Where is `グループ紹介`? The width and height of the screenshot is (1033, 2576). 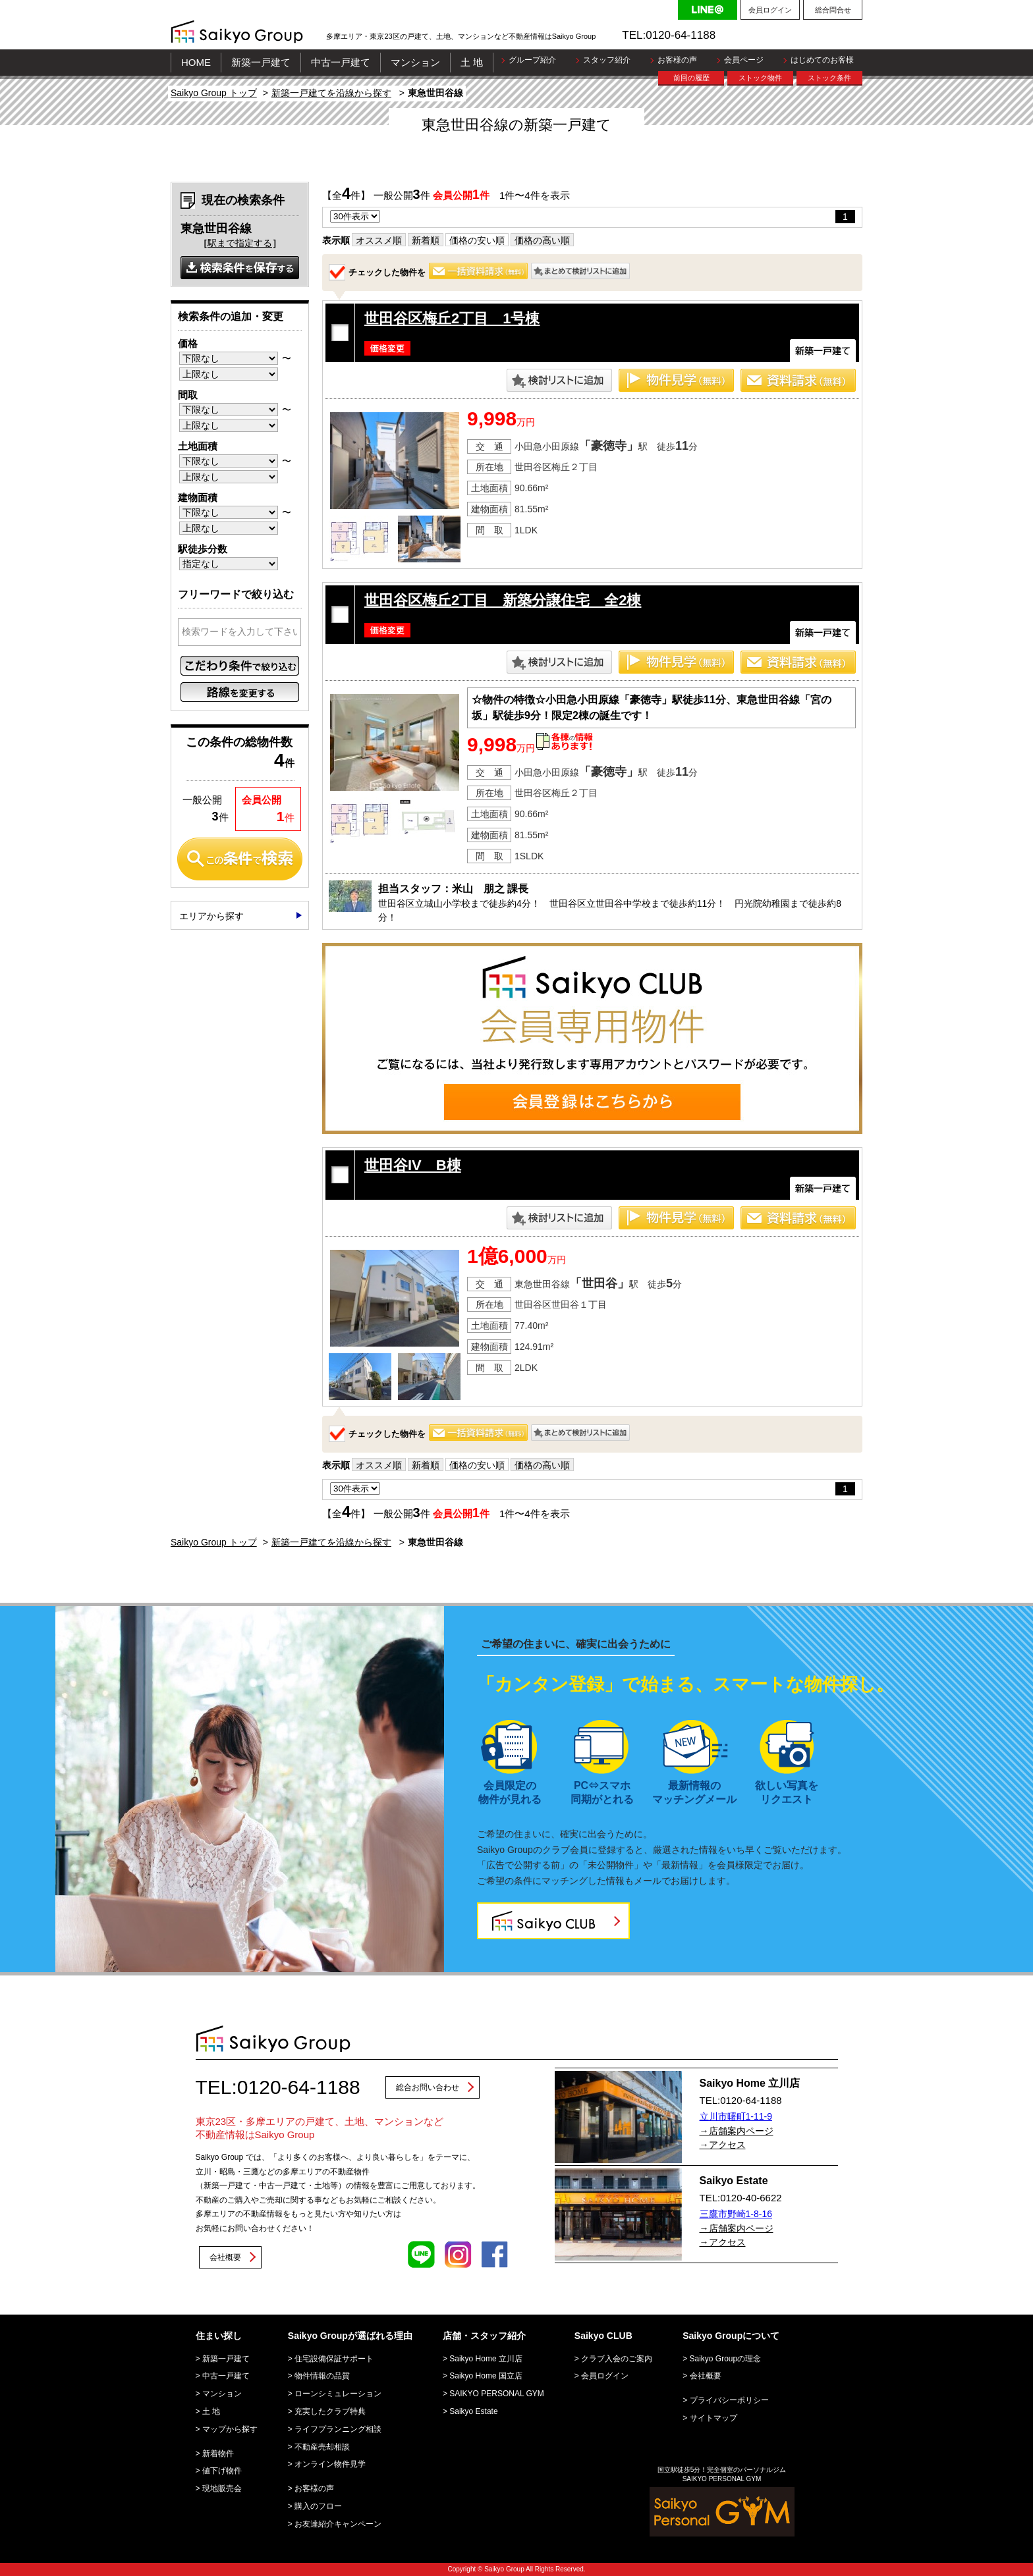
グループ紹介 is located at coordinates (532, 60).